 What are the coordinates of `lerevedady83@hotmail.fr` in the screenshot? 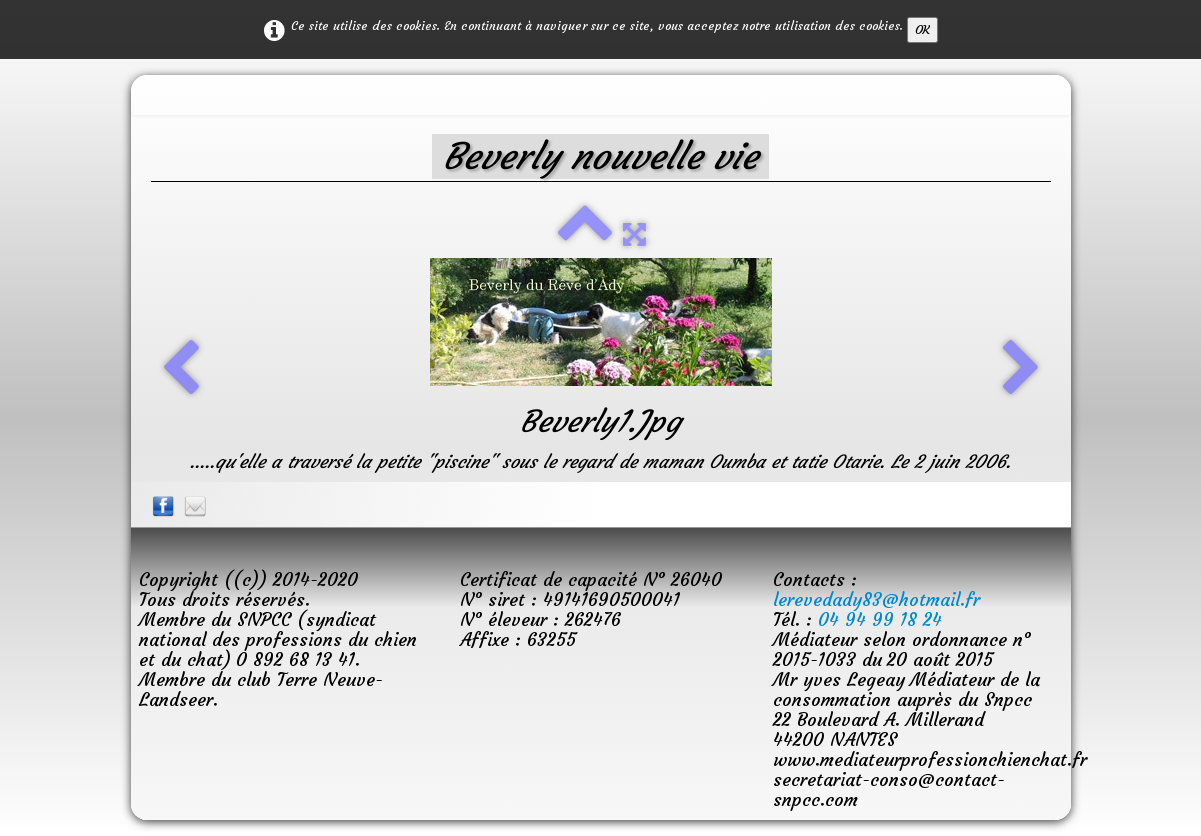 It's located at (876, 599).